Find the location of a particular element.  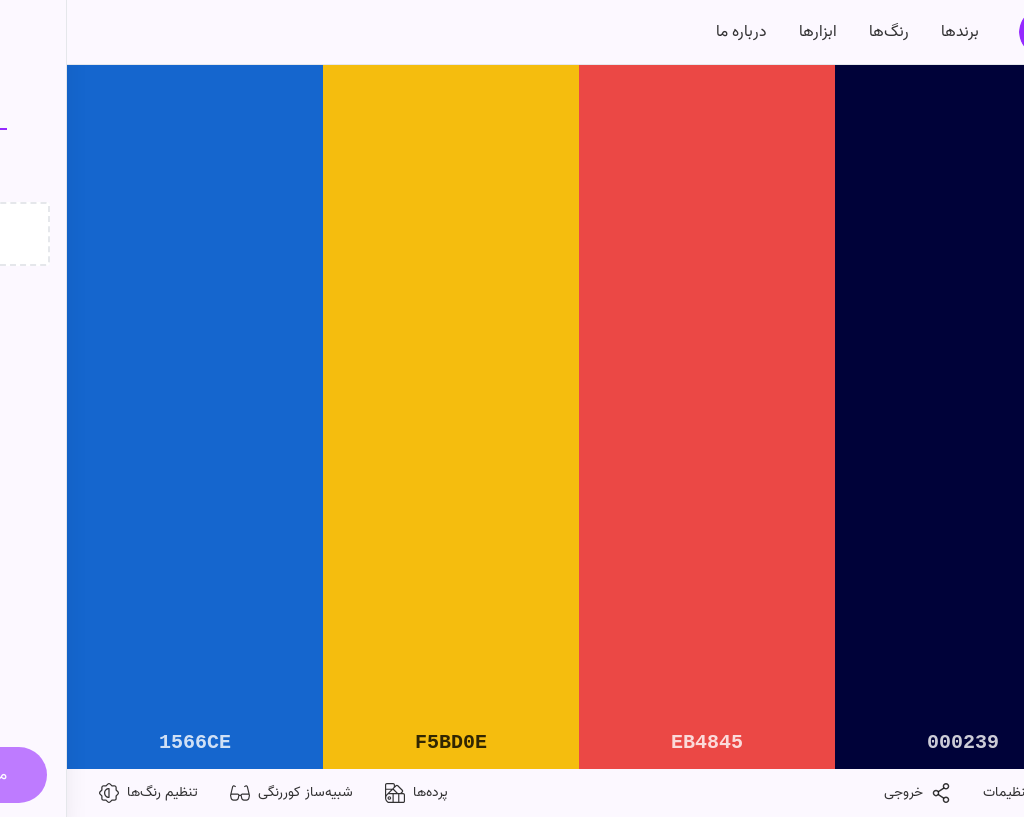

درباره‌ ما is located at coordinates (674, 32).